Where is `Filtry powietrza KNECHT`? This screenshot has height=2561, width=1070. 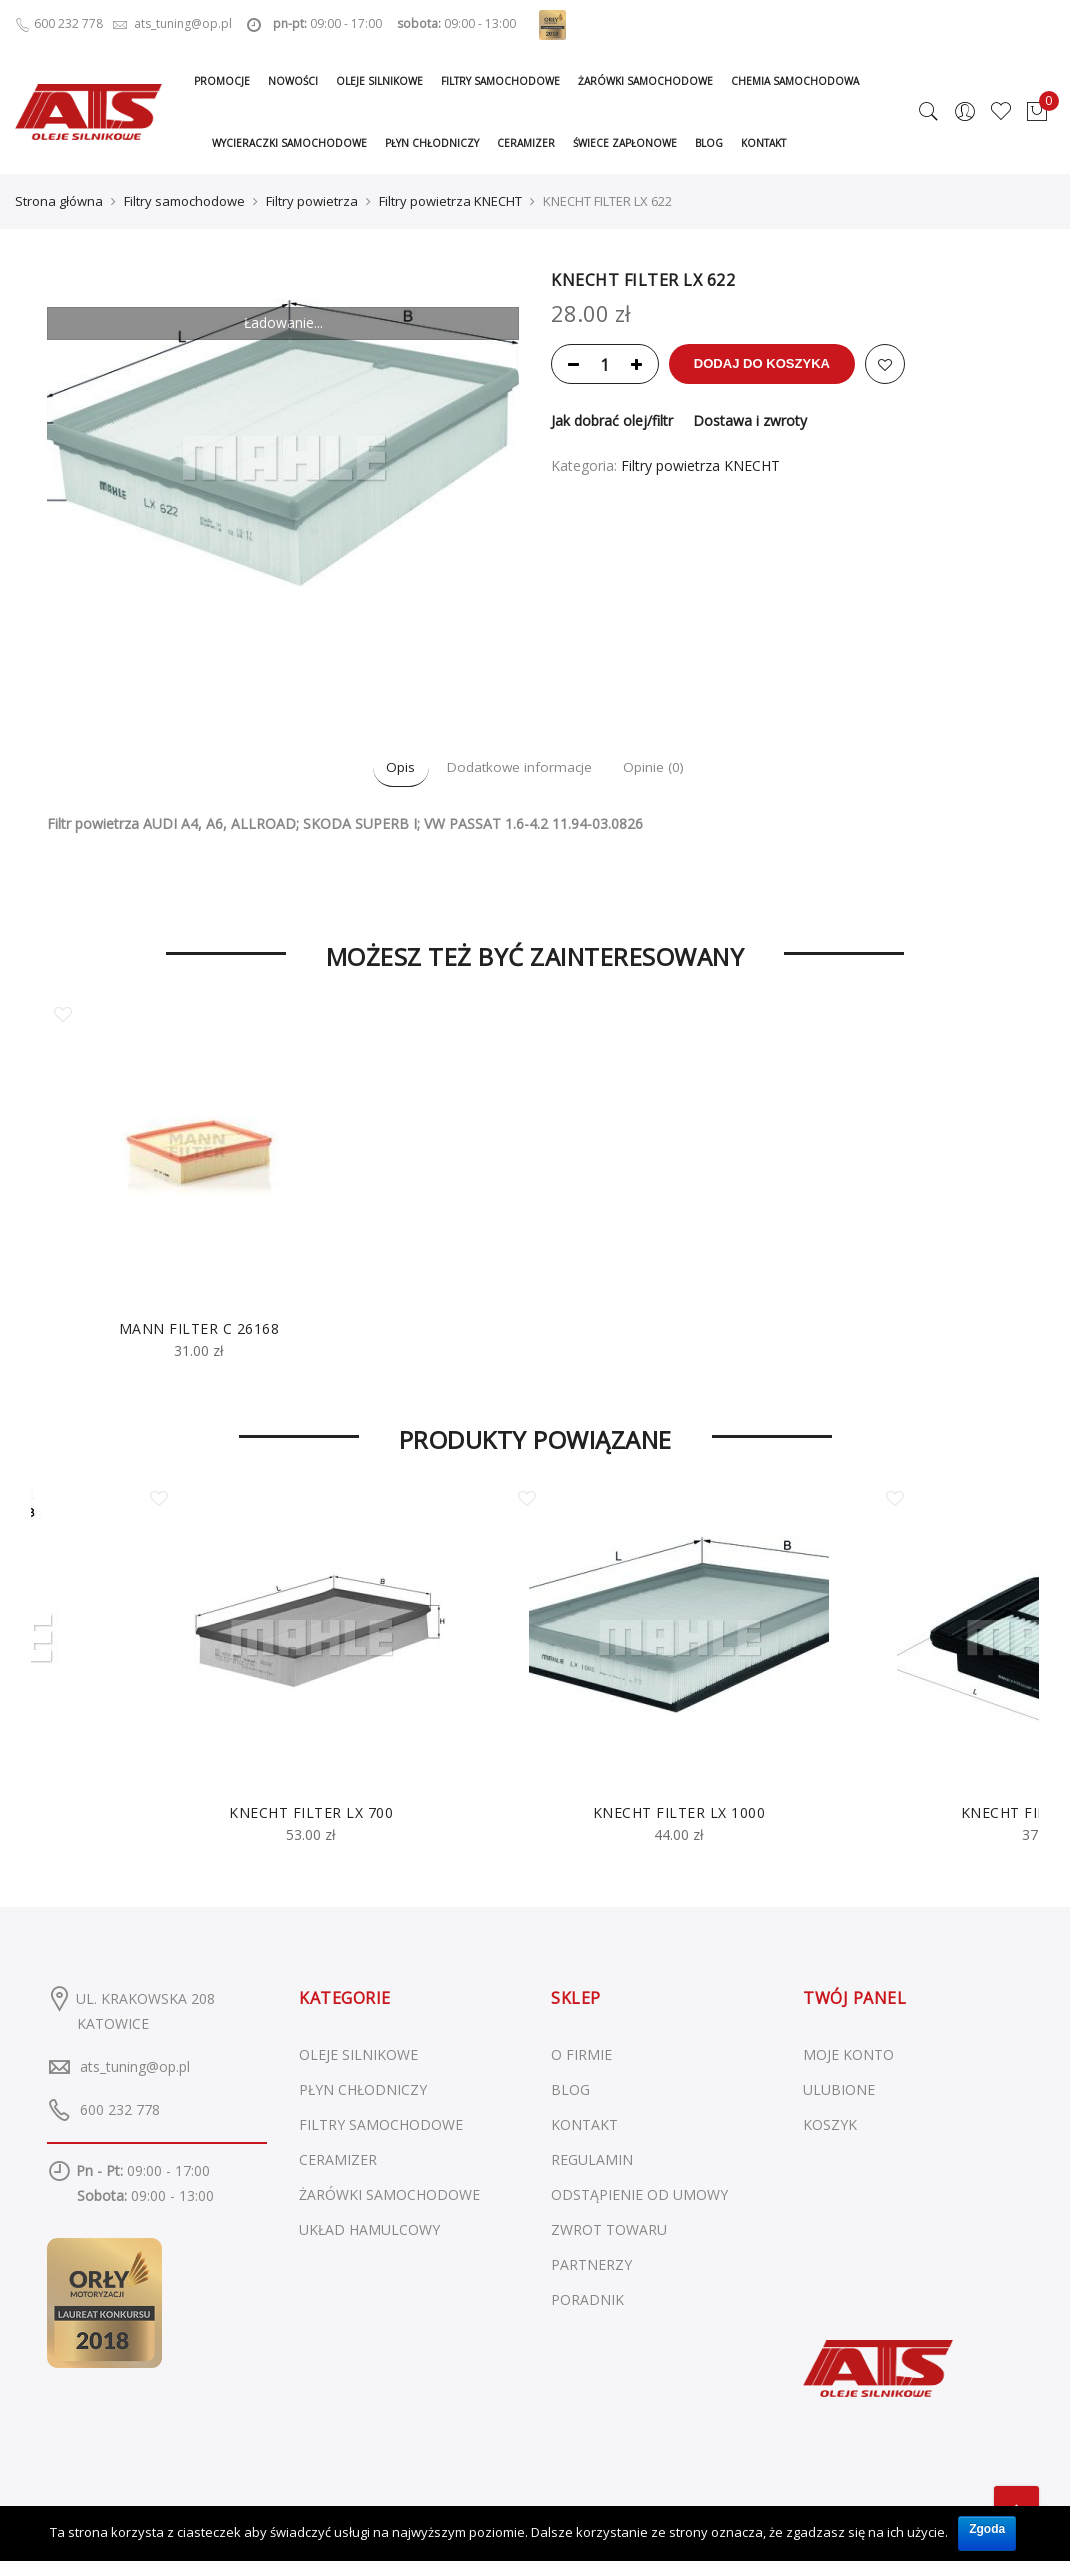 Filtry powietrza KNECHT is located at coordinates (450, 200).